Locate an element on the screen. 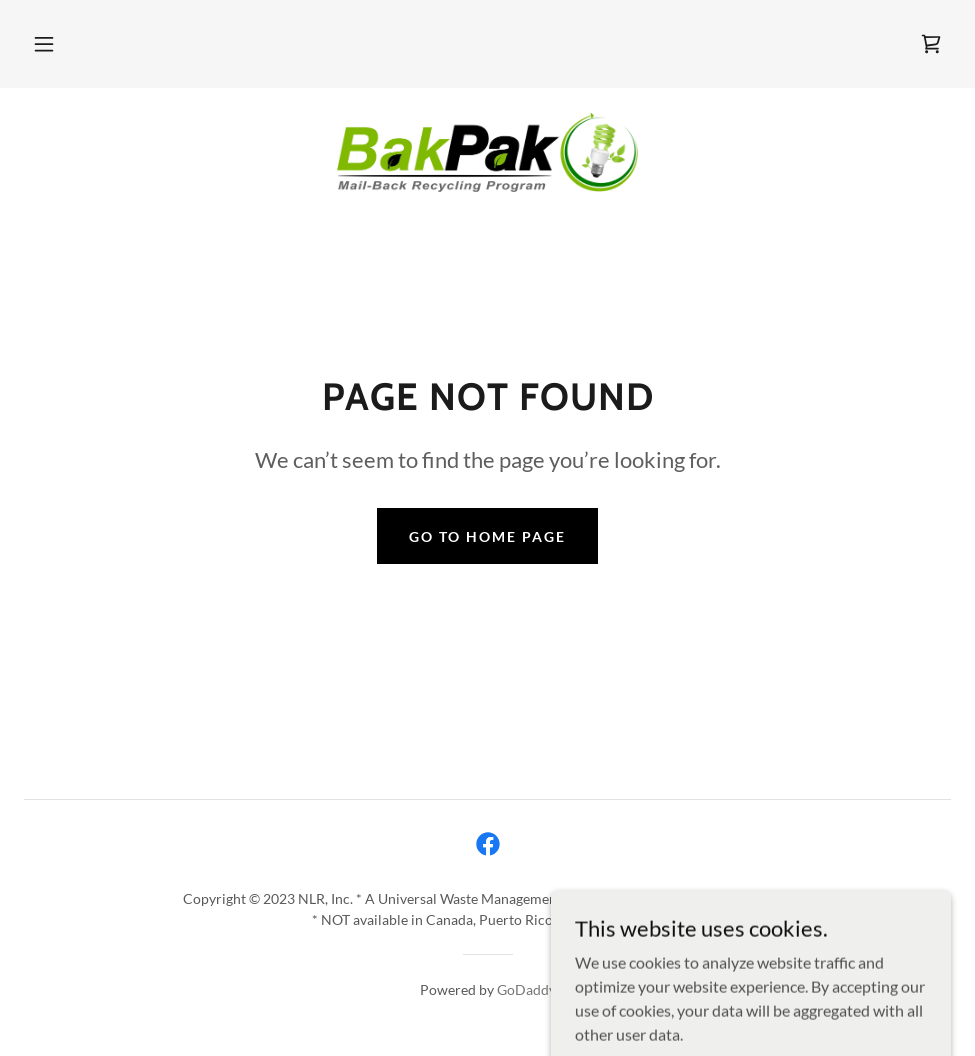 This screenshot has width=975, height=1056. [button] is located at coordinates (44, 44).